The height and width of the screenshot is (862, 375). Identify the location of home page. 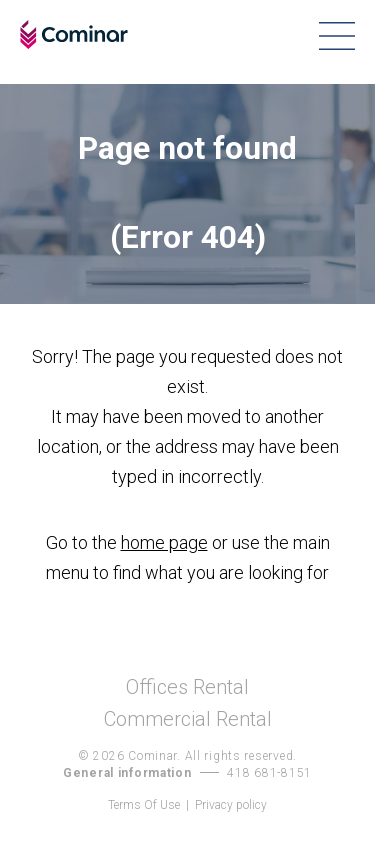
(164, 542).